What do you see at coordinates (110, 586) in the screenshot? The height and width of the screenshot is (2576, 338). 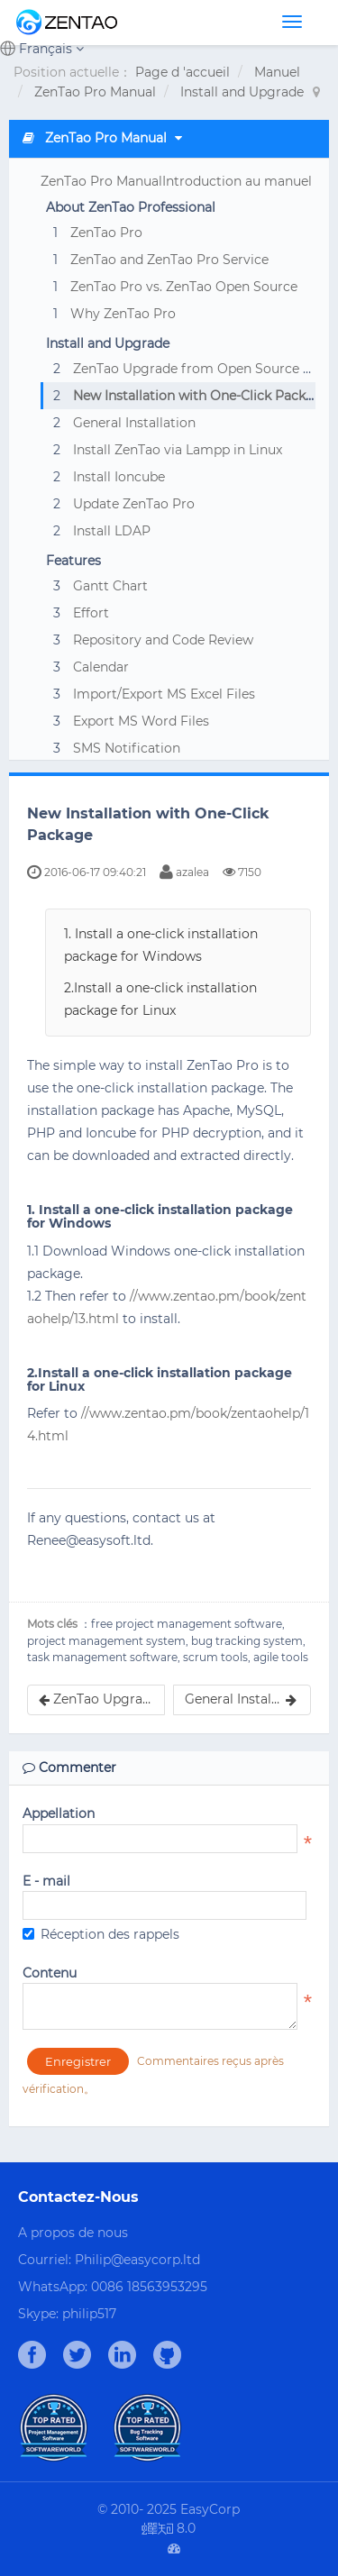 I see `Gantt Chart` at bounding box center [110, 586].